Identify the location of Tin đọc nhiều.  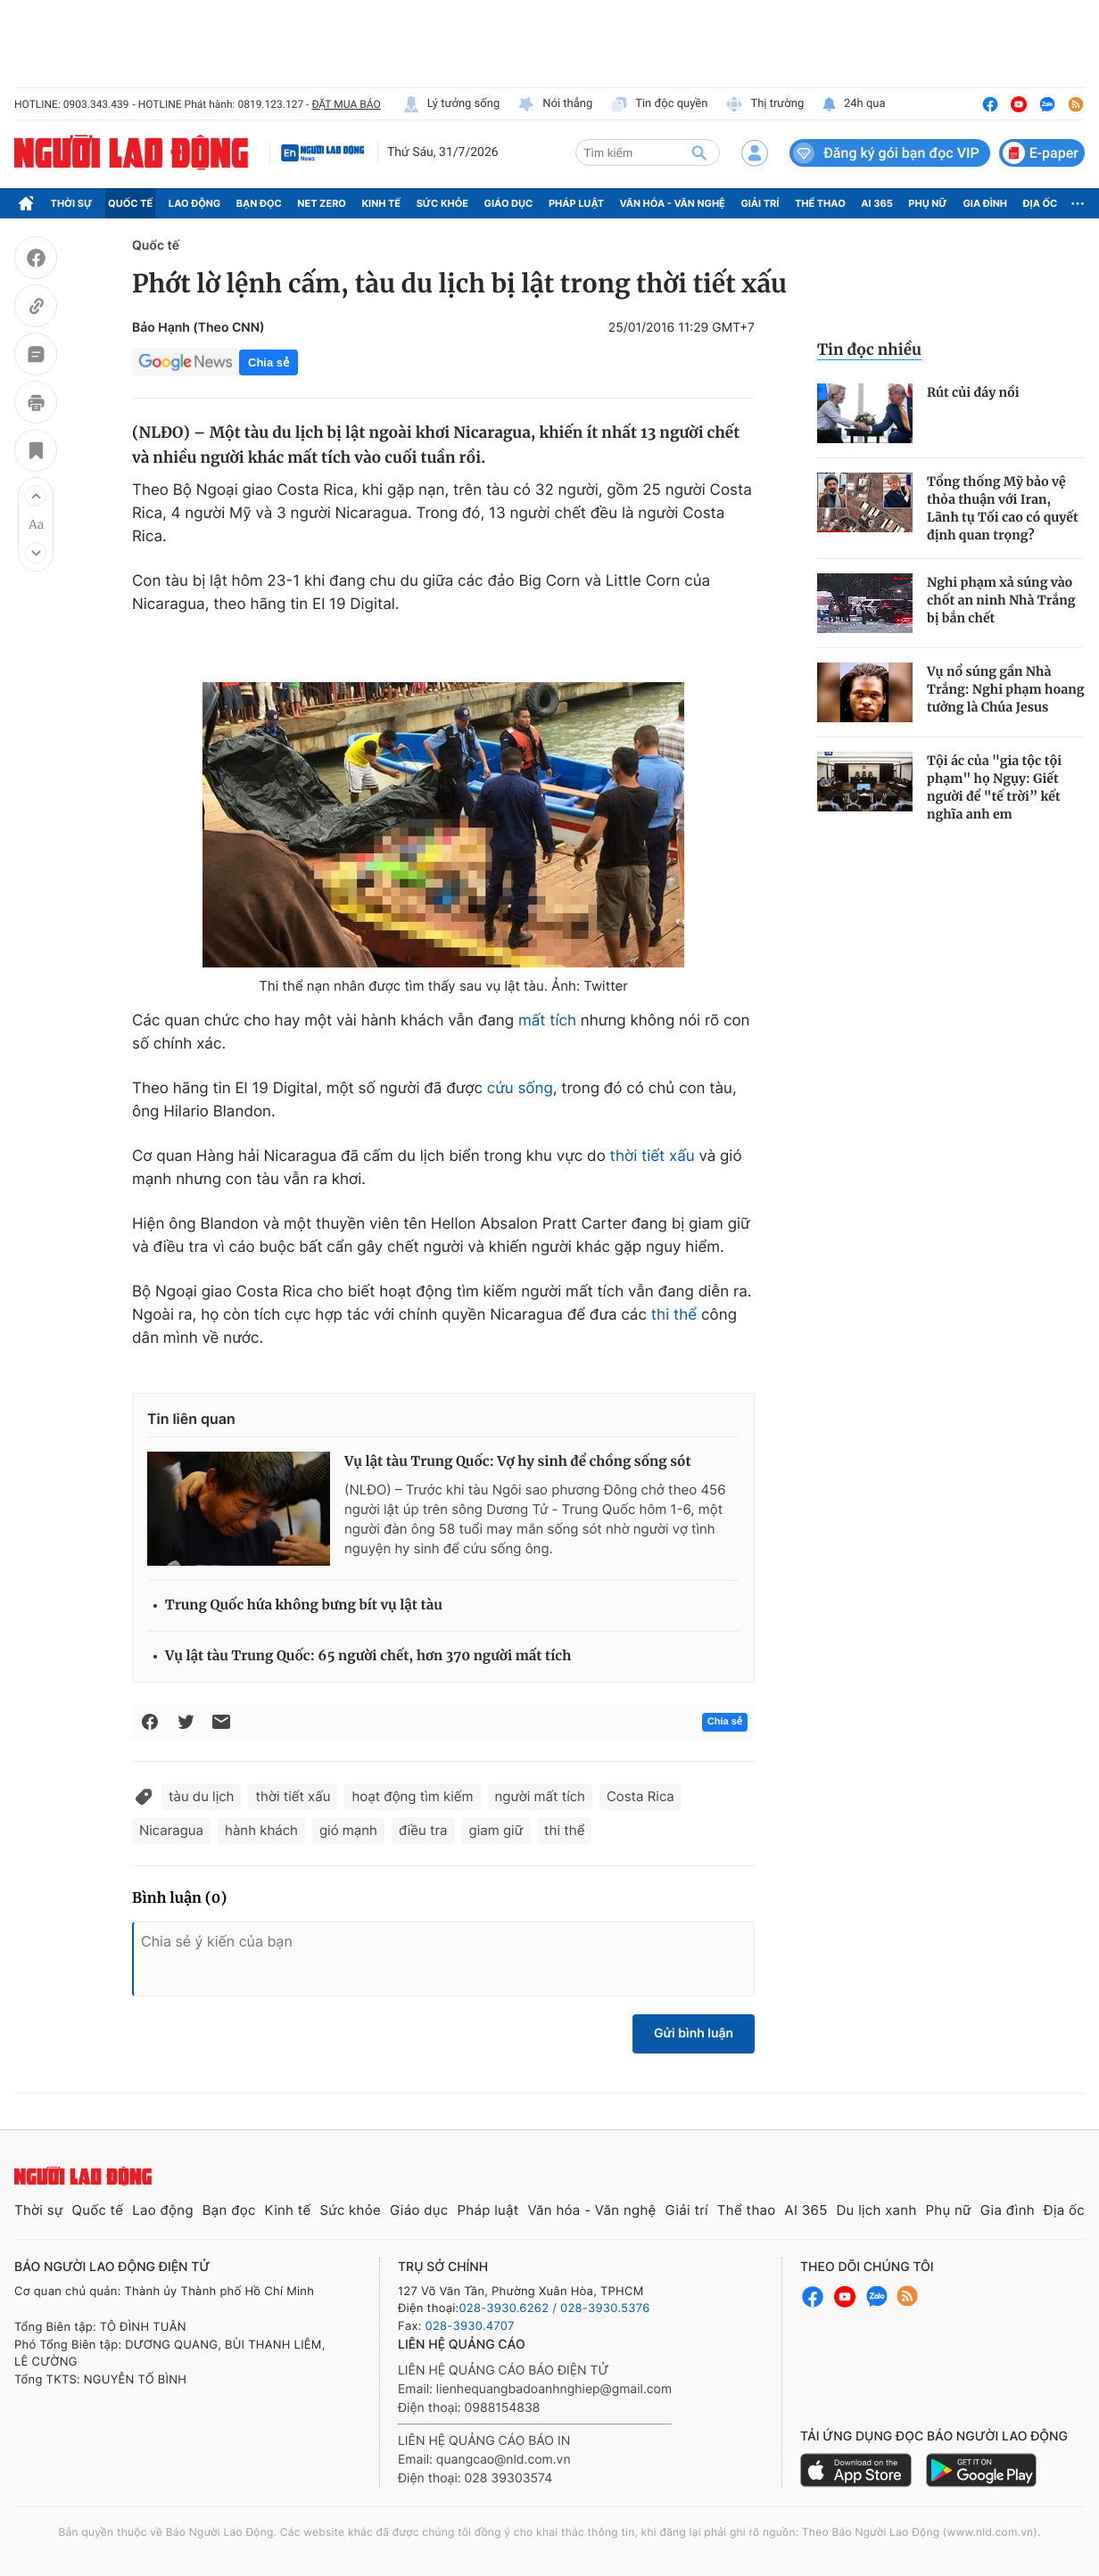
(869, 349).